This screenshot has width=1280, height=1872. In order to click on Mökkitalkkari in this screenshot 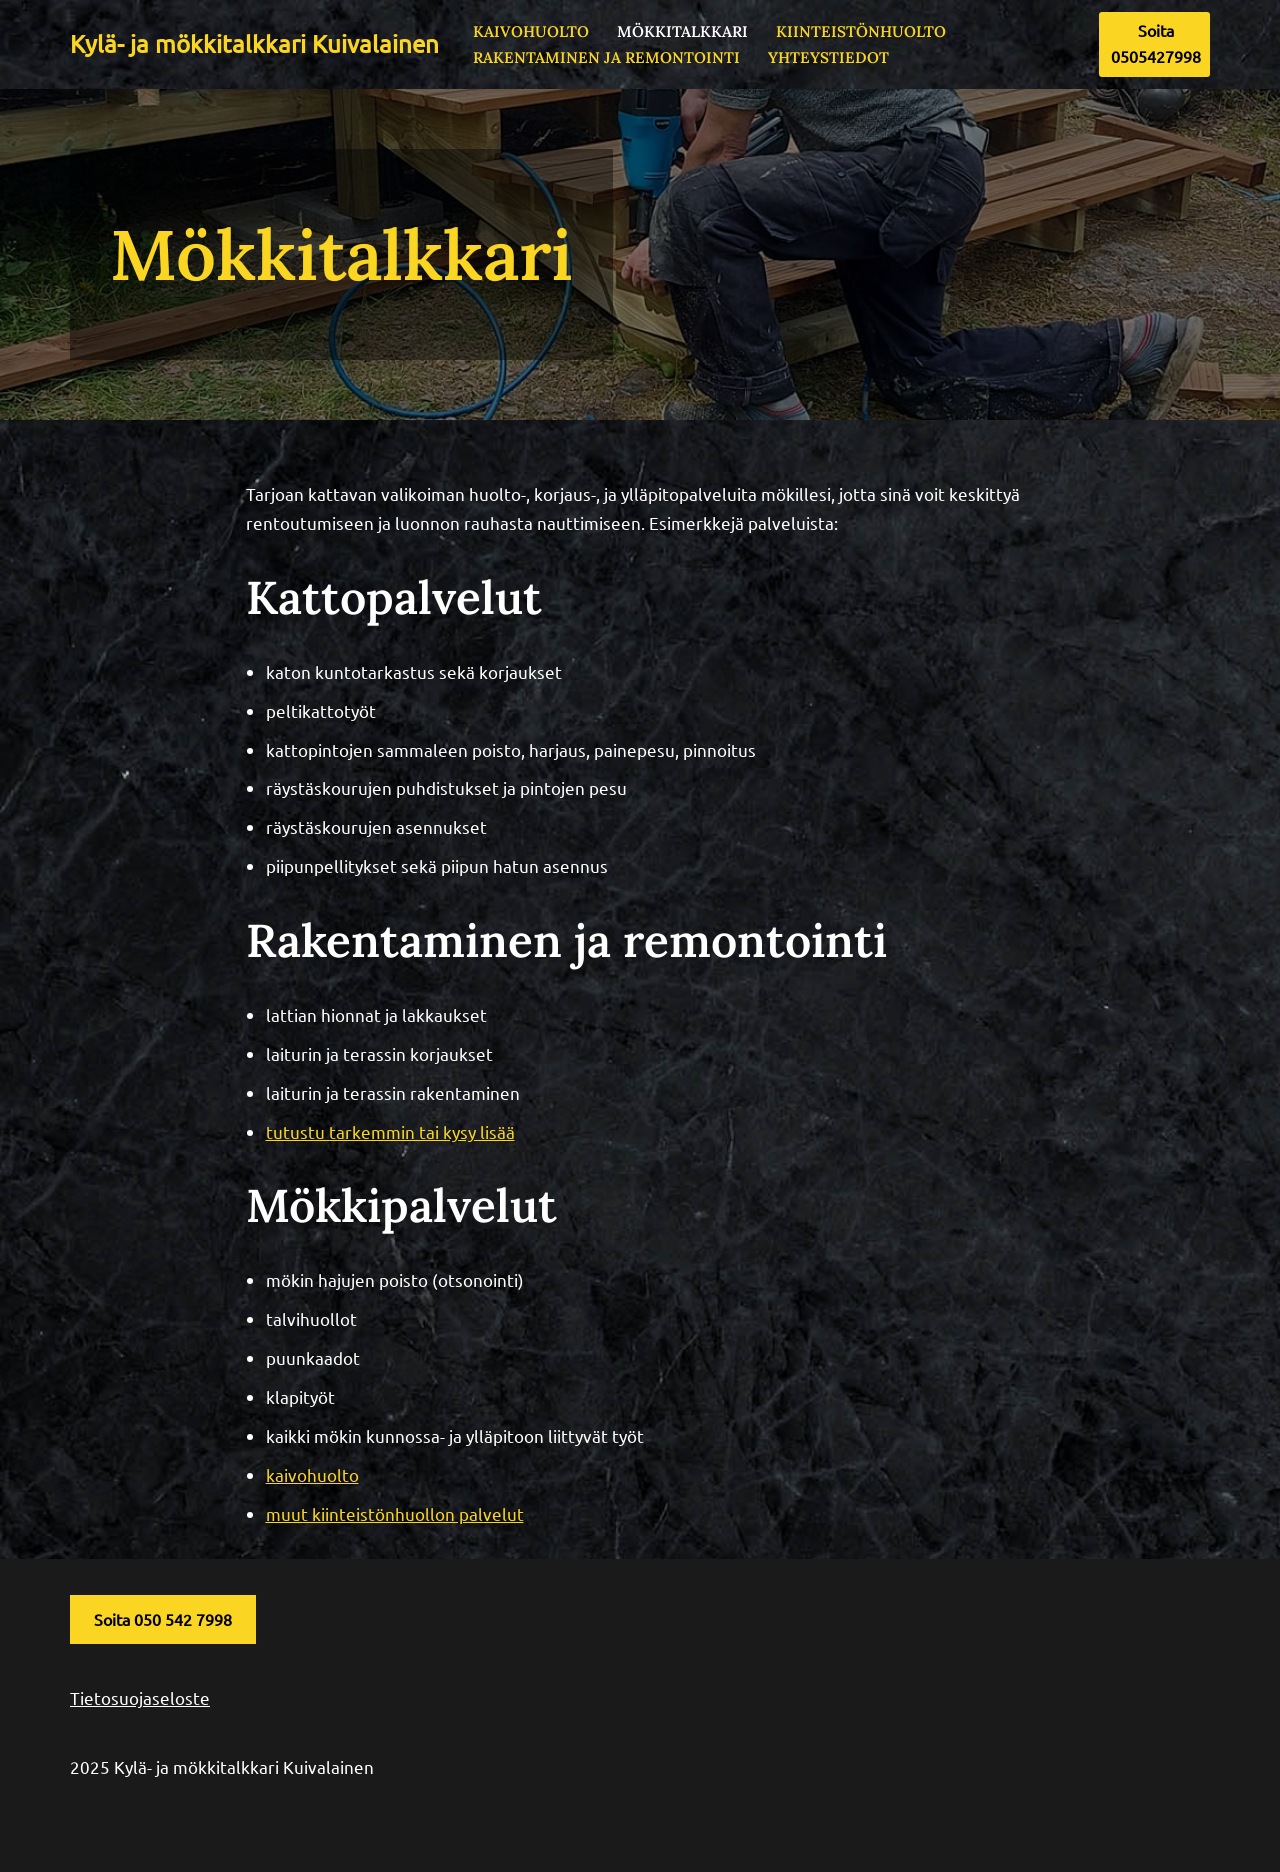, I will do `click(682, 31)`.